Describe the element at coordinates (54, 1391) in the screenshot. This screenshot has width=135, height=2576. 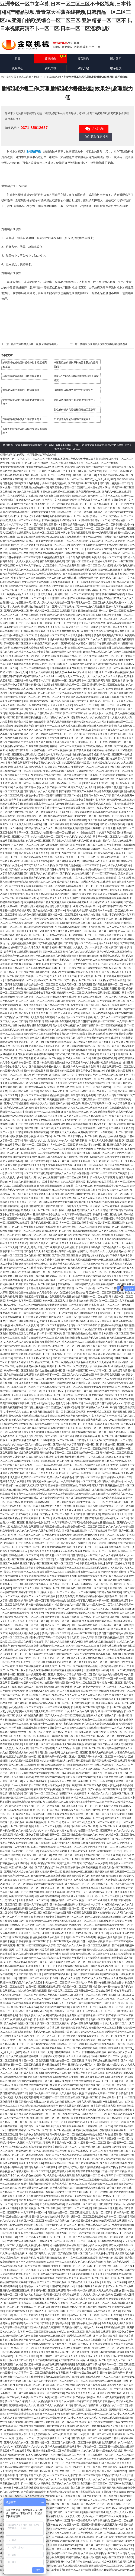
I see `99久久久国产精品…` at that location.